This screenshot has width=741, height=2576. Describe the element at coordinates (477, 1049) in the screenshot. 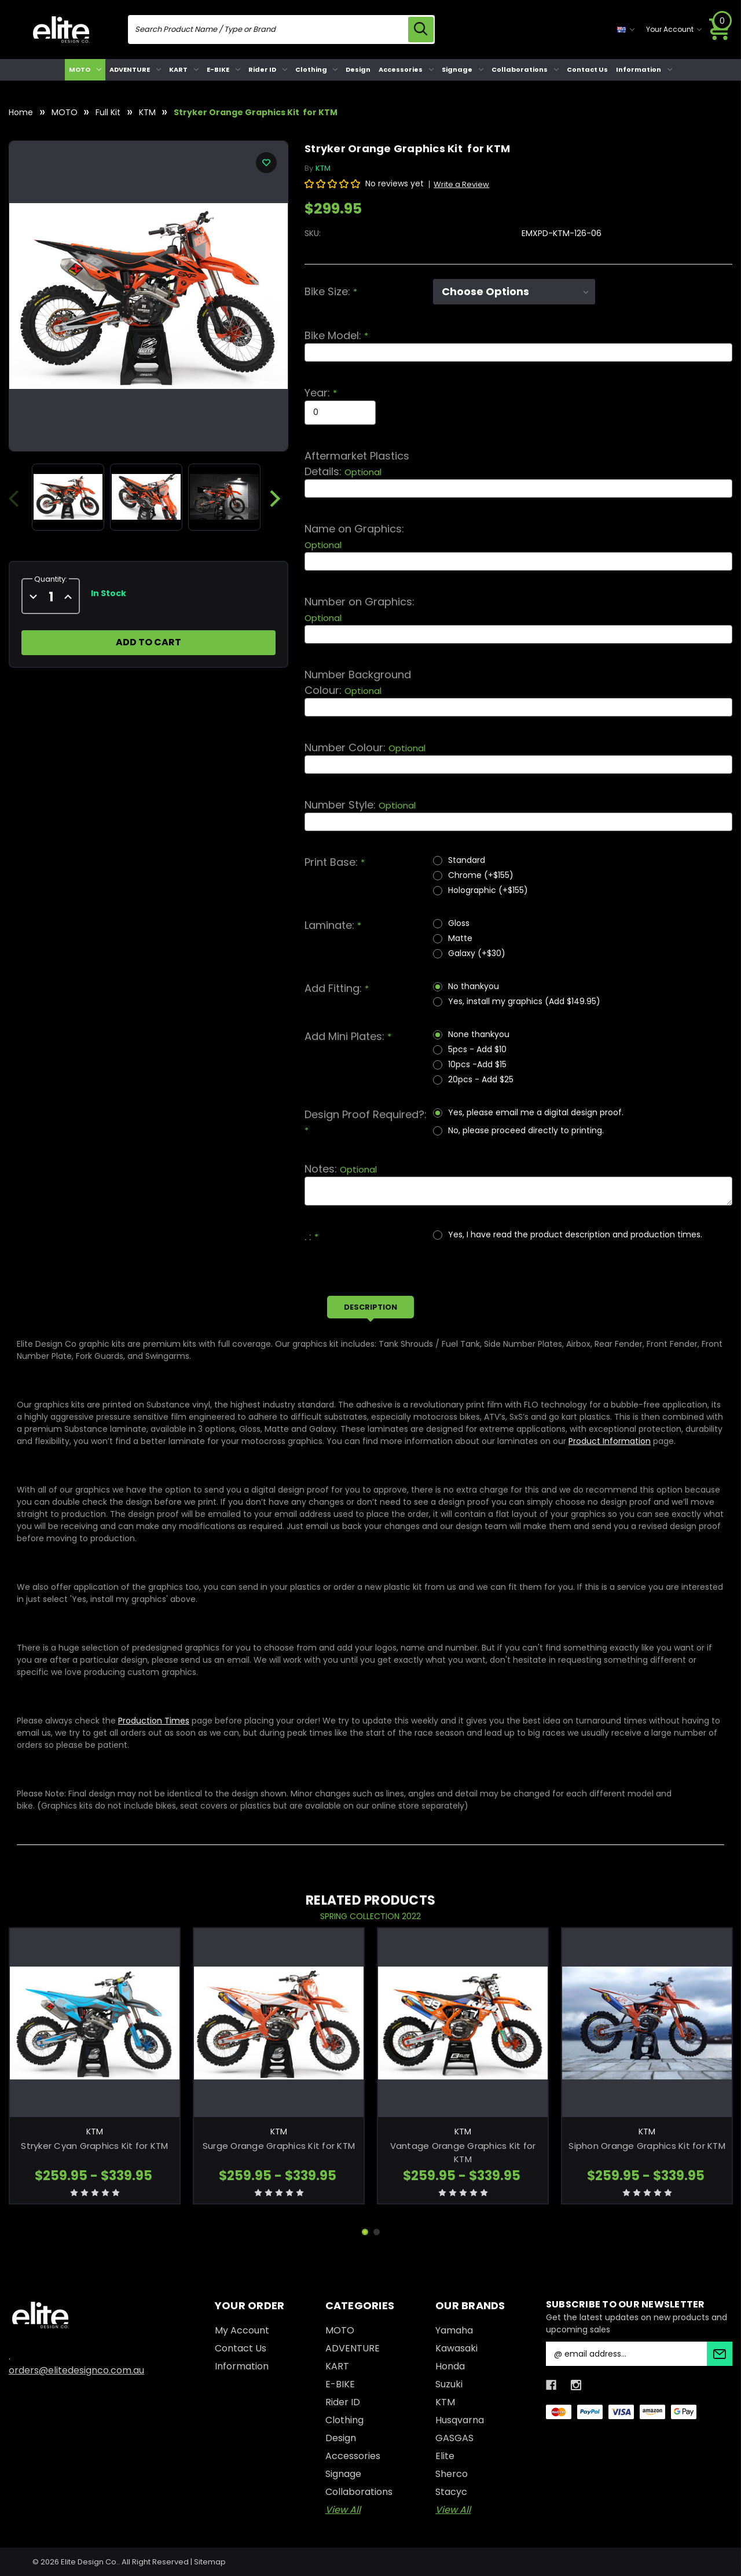

I see `5pcs - Add $10` at that location.